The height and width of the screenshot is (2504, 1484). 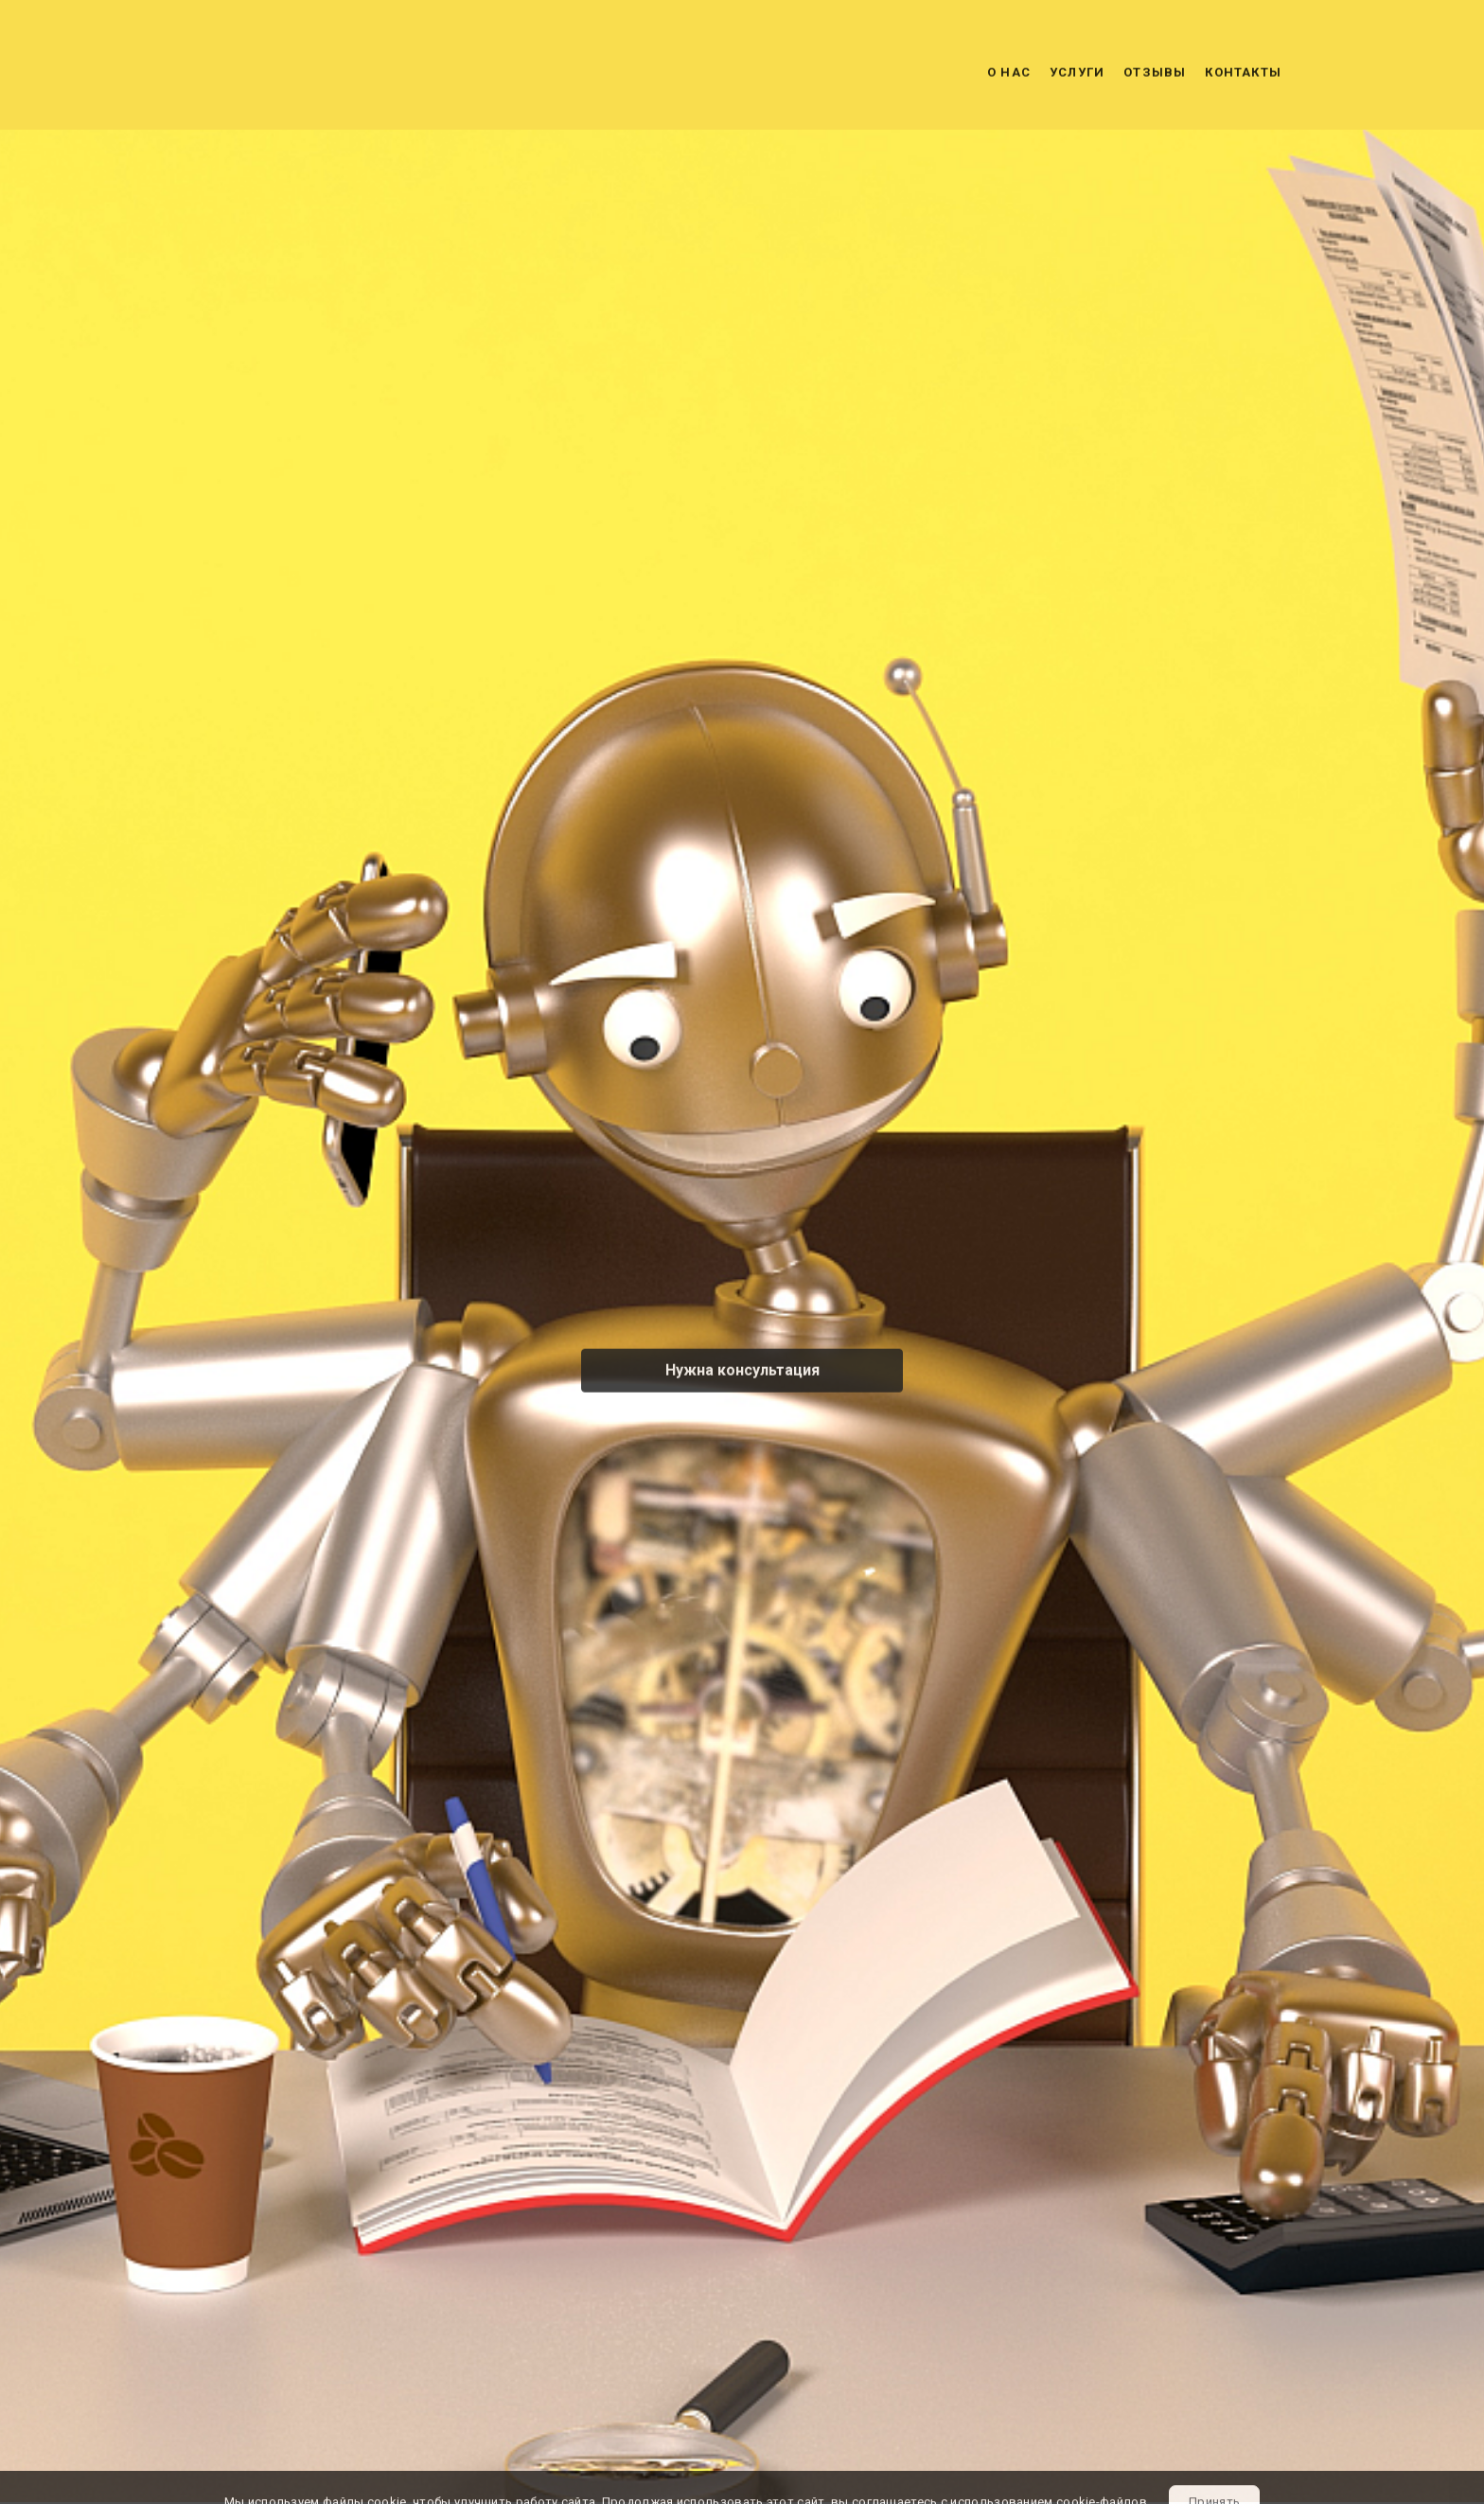 What do you see at coordinates (1243, 75) in the screenshot?
I see `Контакты` at bounding box center [1243, 75].